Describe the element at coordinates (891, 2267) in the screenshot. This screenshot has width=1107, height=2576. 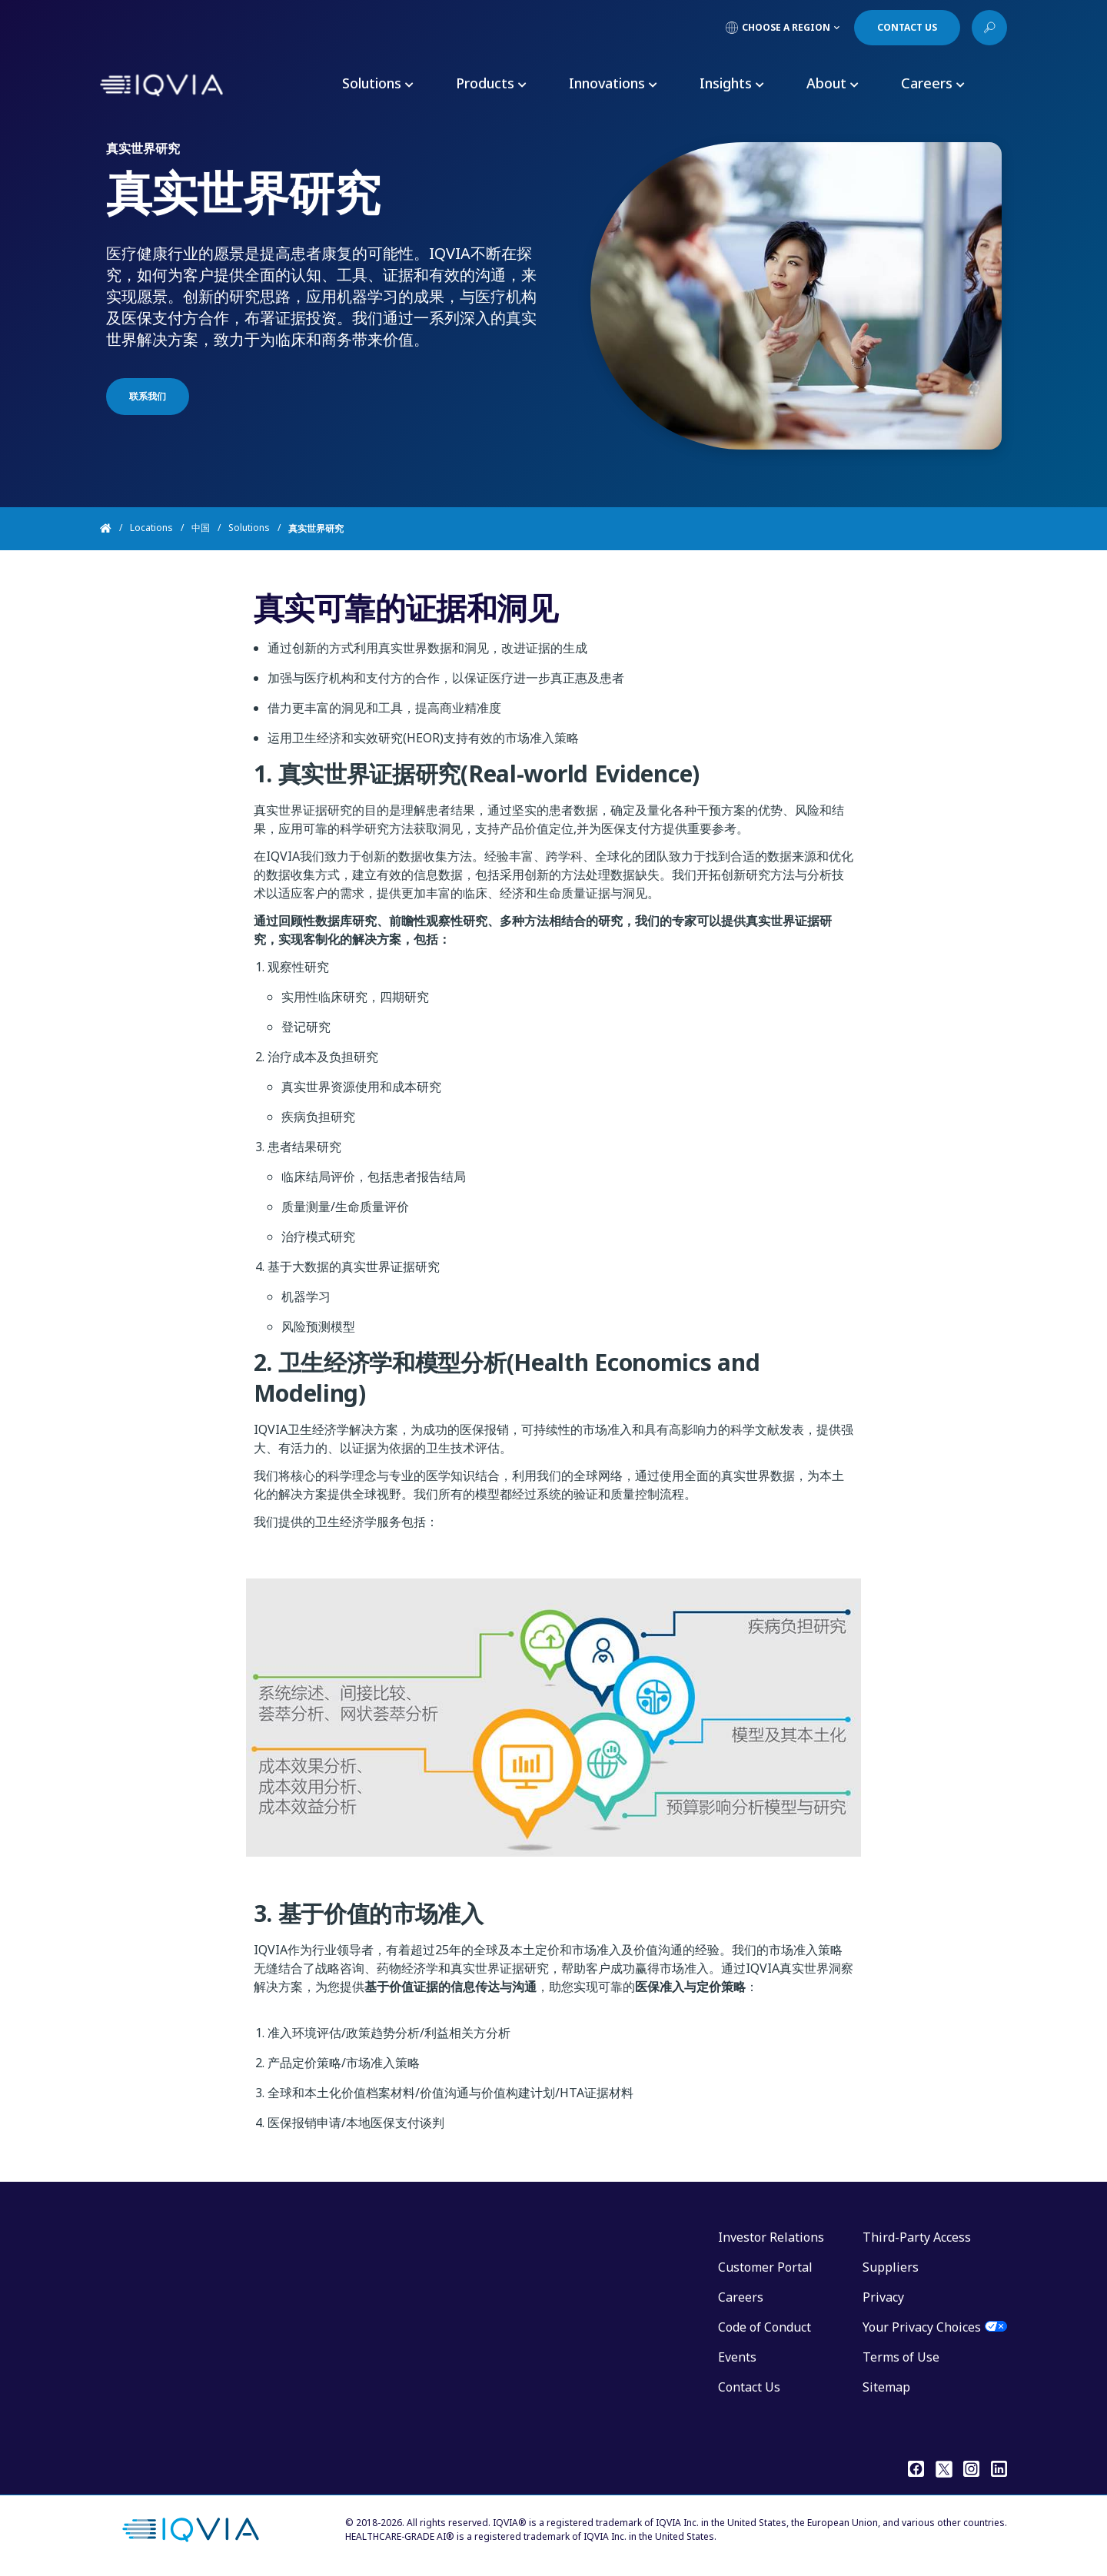
I see `Suppliers` at that location.